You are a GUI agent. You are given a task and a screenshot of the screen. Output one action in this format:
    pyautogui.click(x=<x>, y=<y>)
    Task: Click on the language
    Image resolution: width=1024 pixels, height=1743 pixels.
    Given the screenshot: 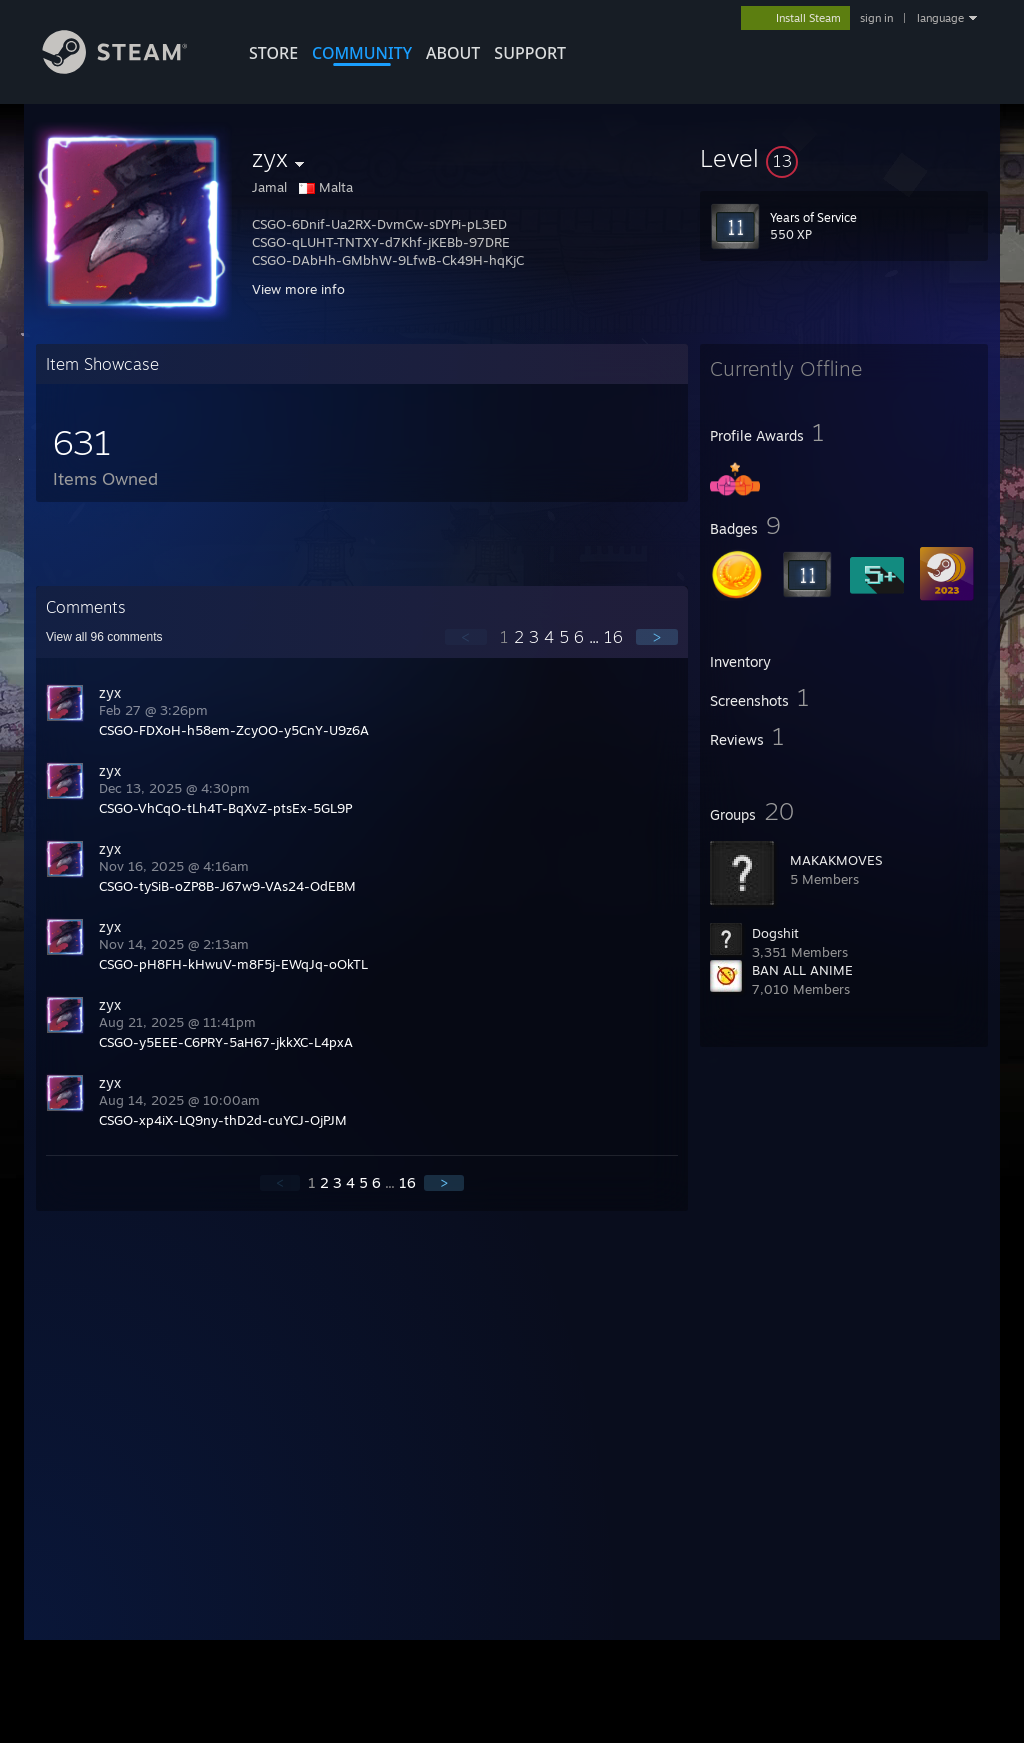 What is the action you would take?
    pyautogui.click(x=940, y=18)
    